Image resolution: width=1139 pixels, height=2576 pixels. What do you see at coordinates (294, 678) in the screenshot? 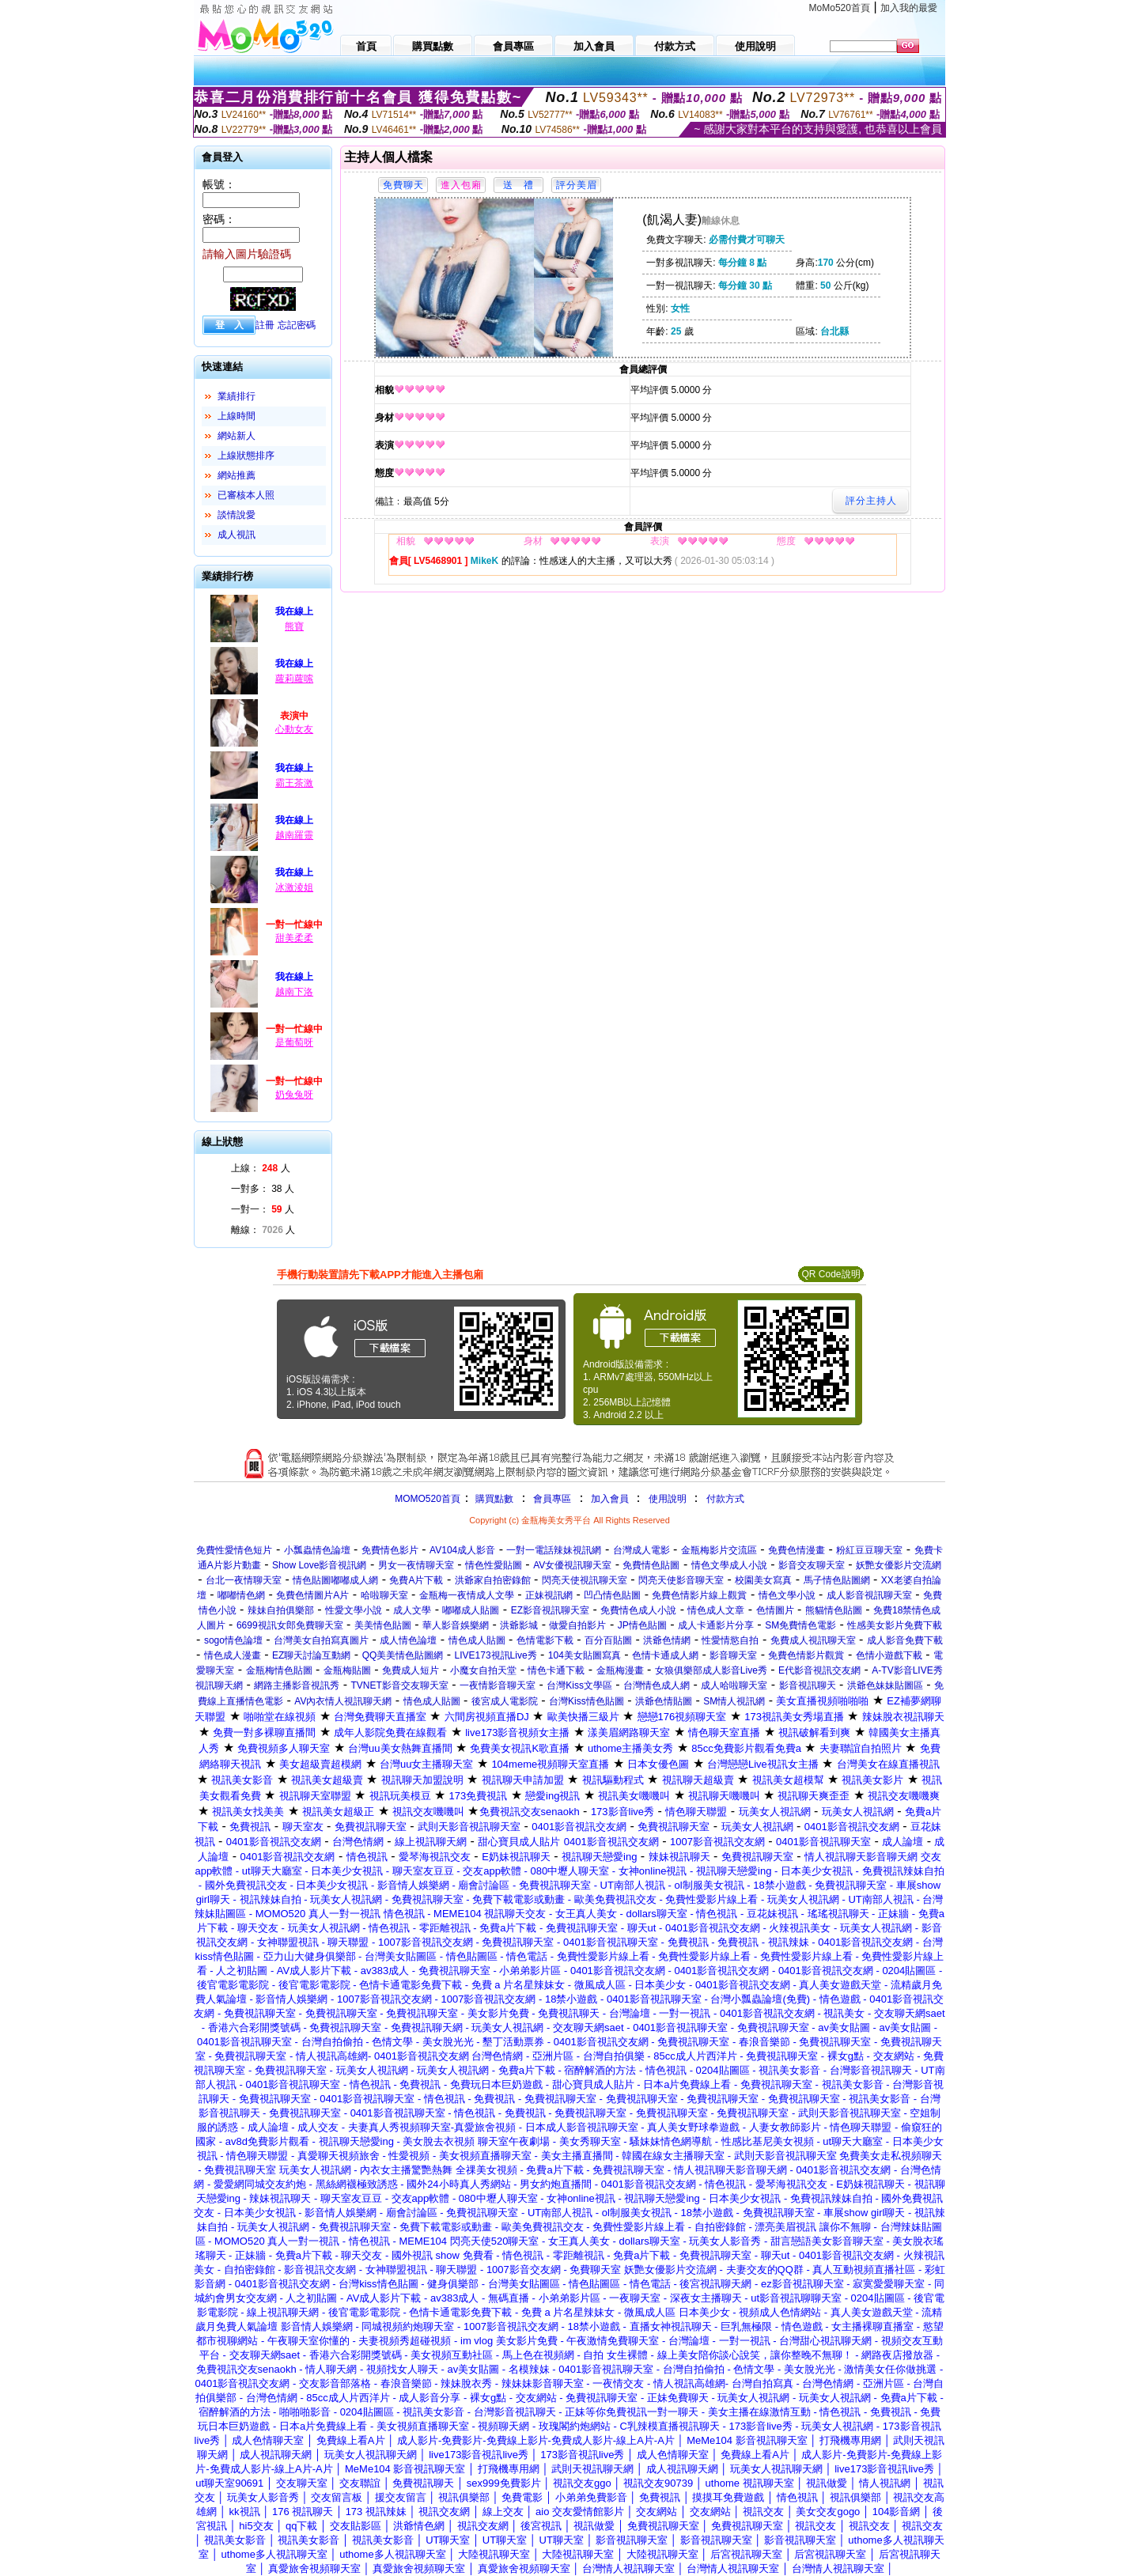
I see `蘿莉蘿嗦` at bounding box center [294, 678].